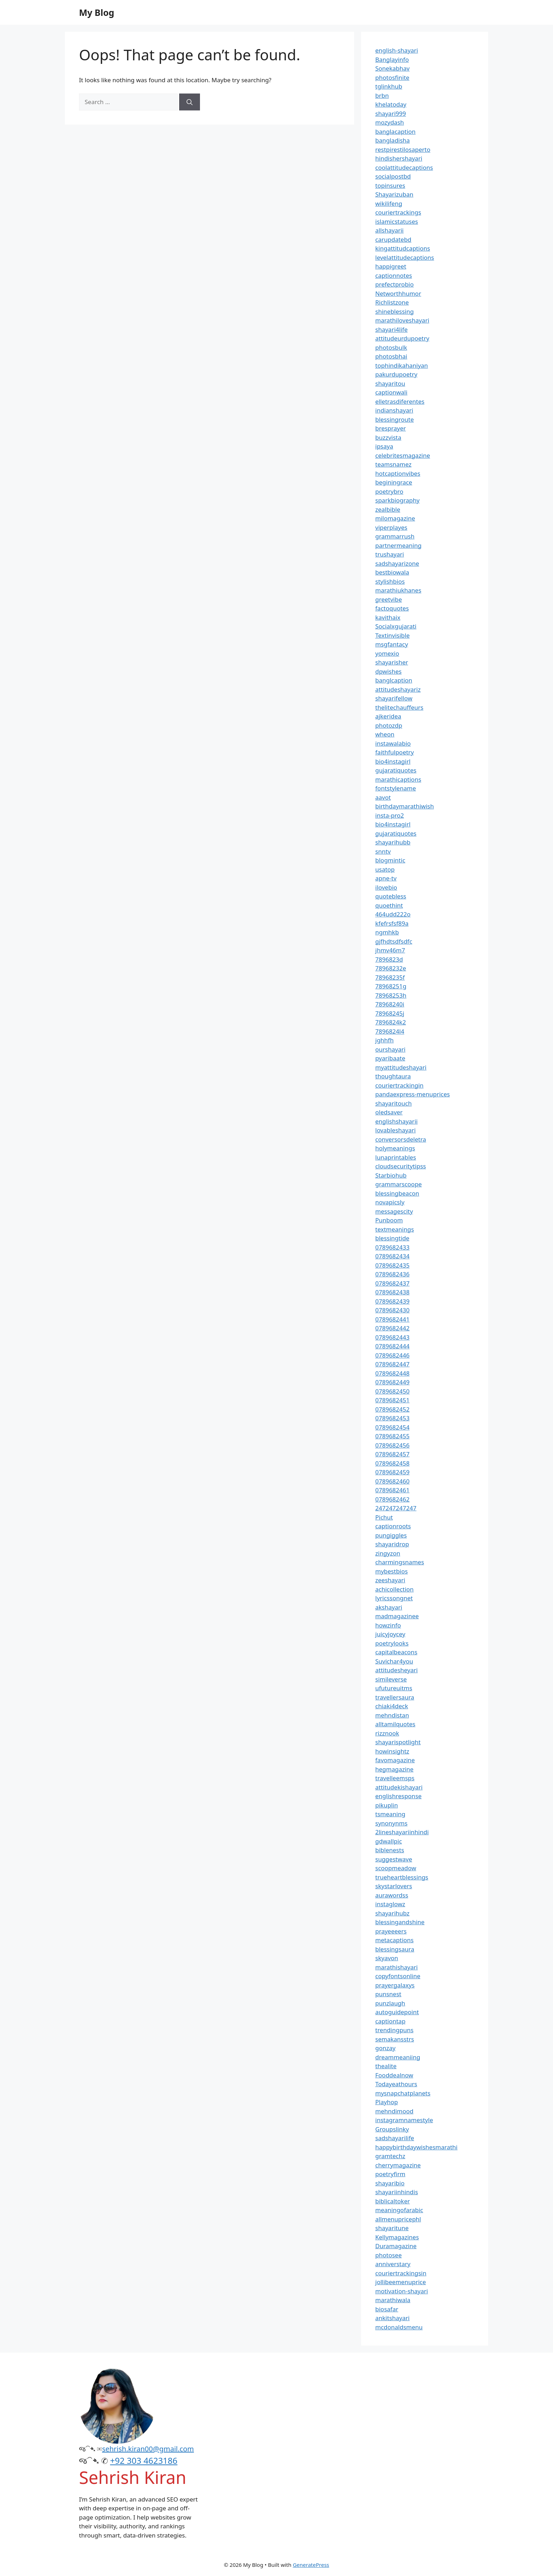 The width and height of the screenshot is (553, 2576). Describe the element at coordinates (394, 1661) in the screenshot. I see `Suvichar4you` at that location.